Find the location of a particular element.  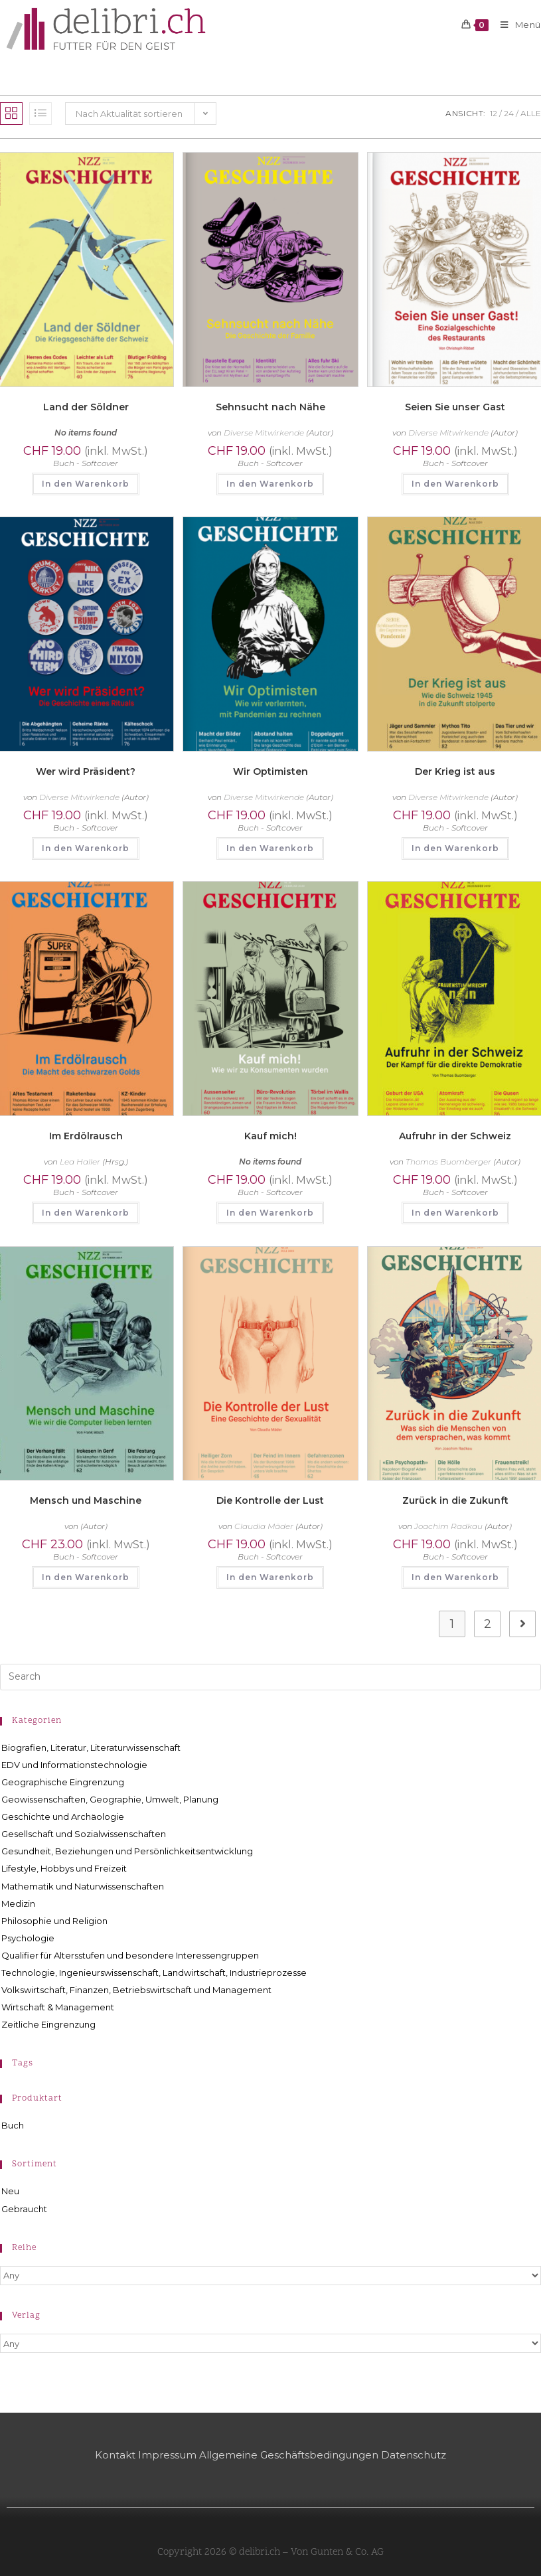

In den Warenkorb [button] is located at coordinates (85, 484).